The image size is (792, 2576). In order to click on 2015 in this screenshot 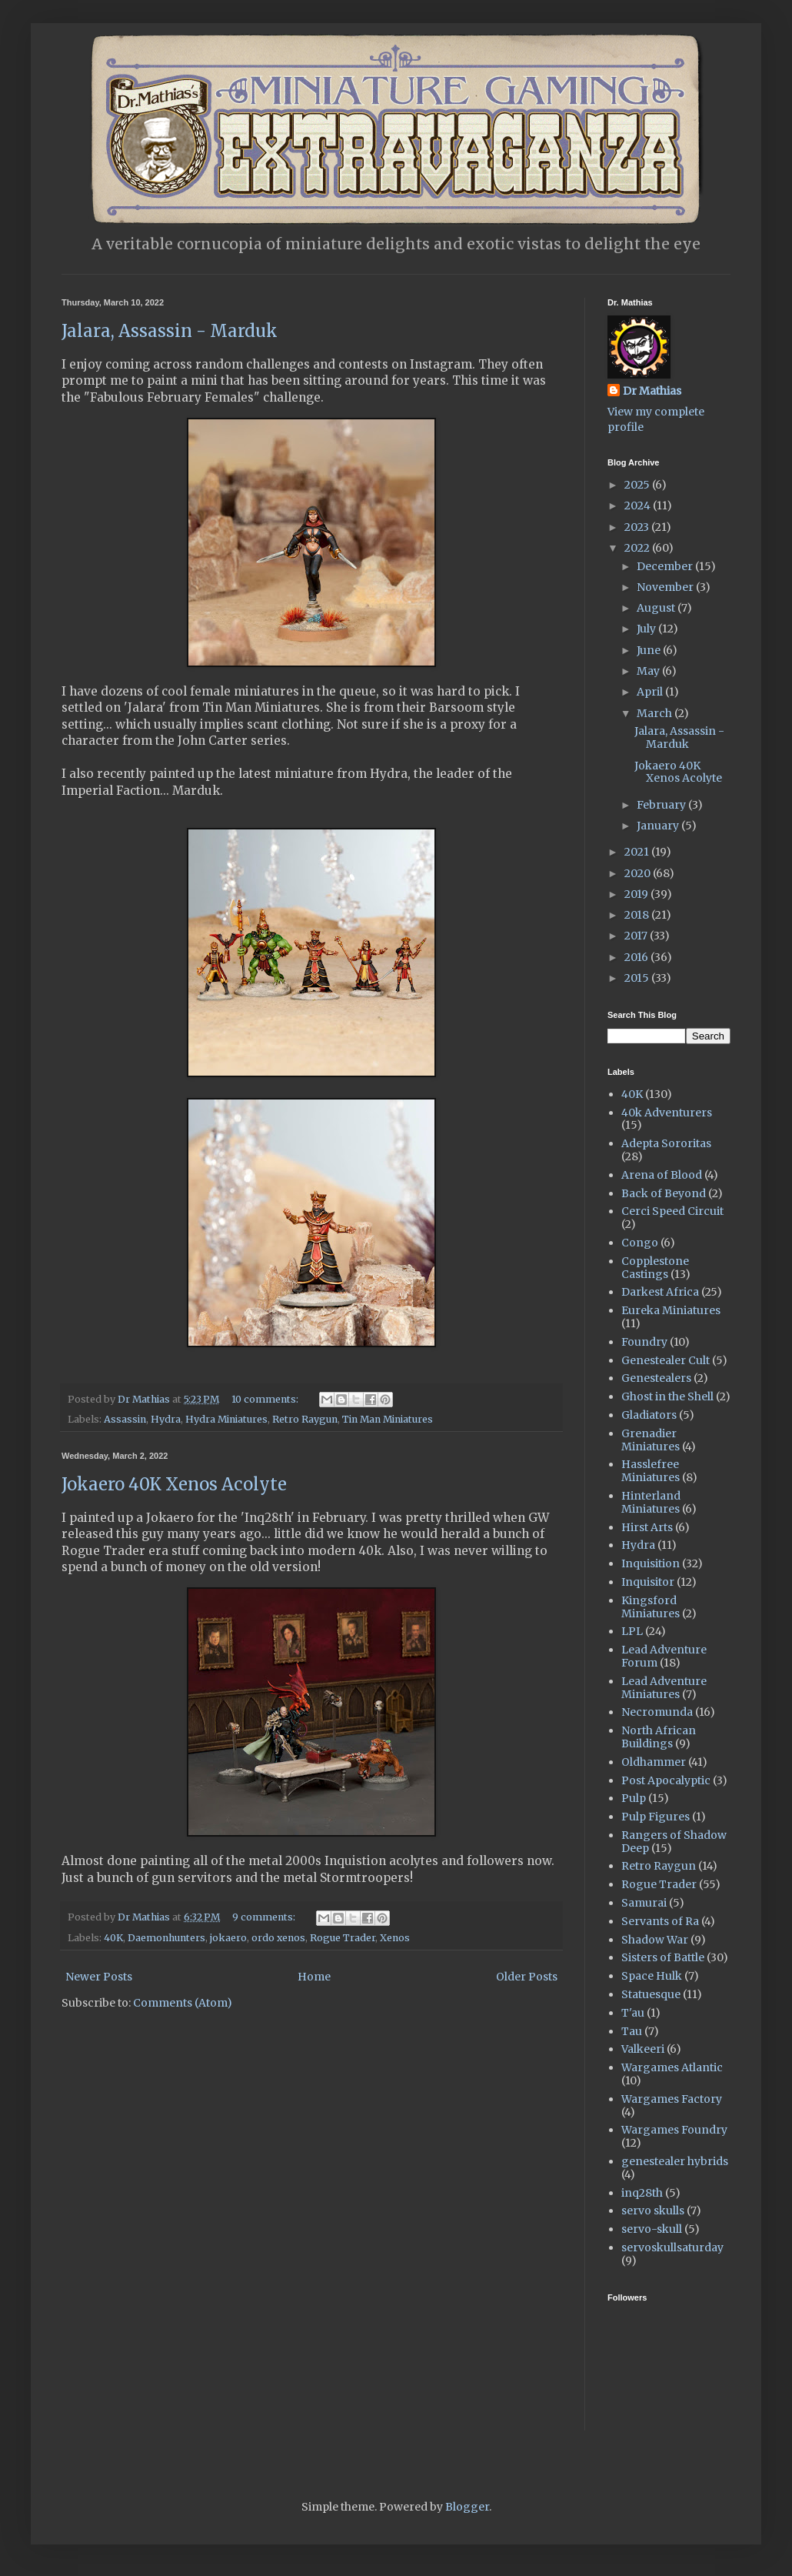, I will do `click(637, 978)`.